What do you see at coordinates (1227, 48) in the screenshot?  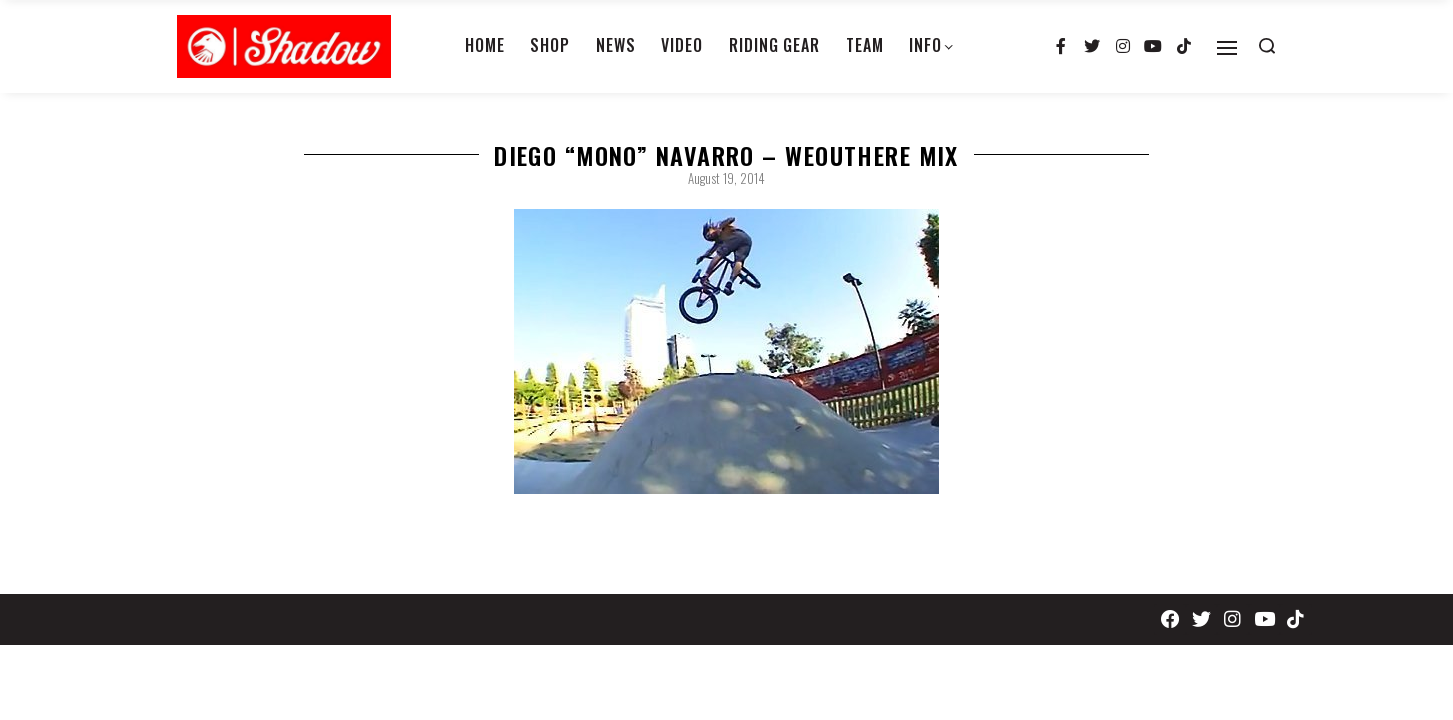 I see `[Open]` at bounding box center [1227, 48].